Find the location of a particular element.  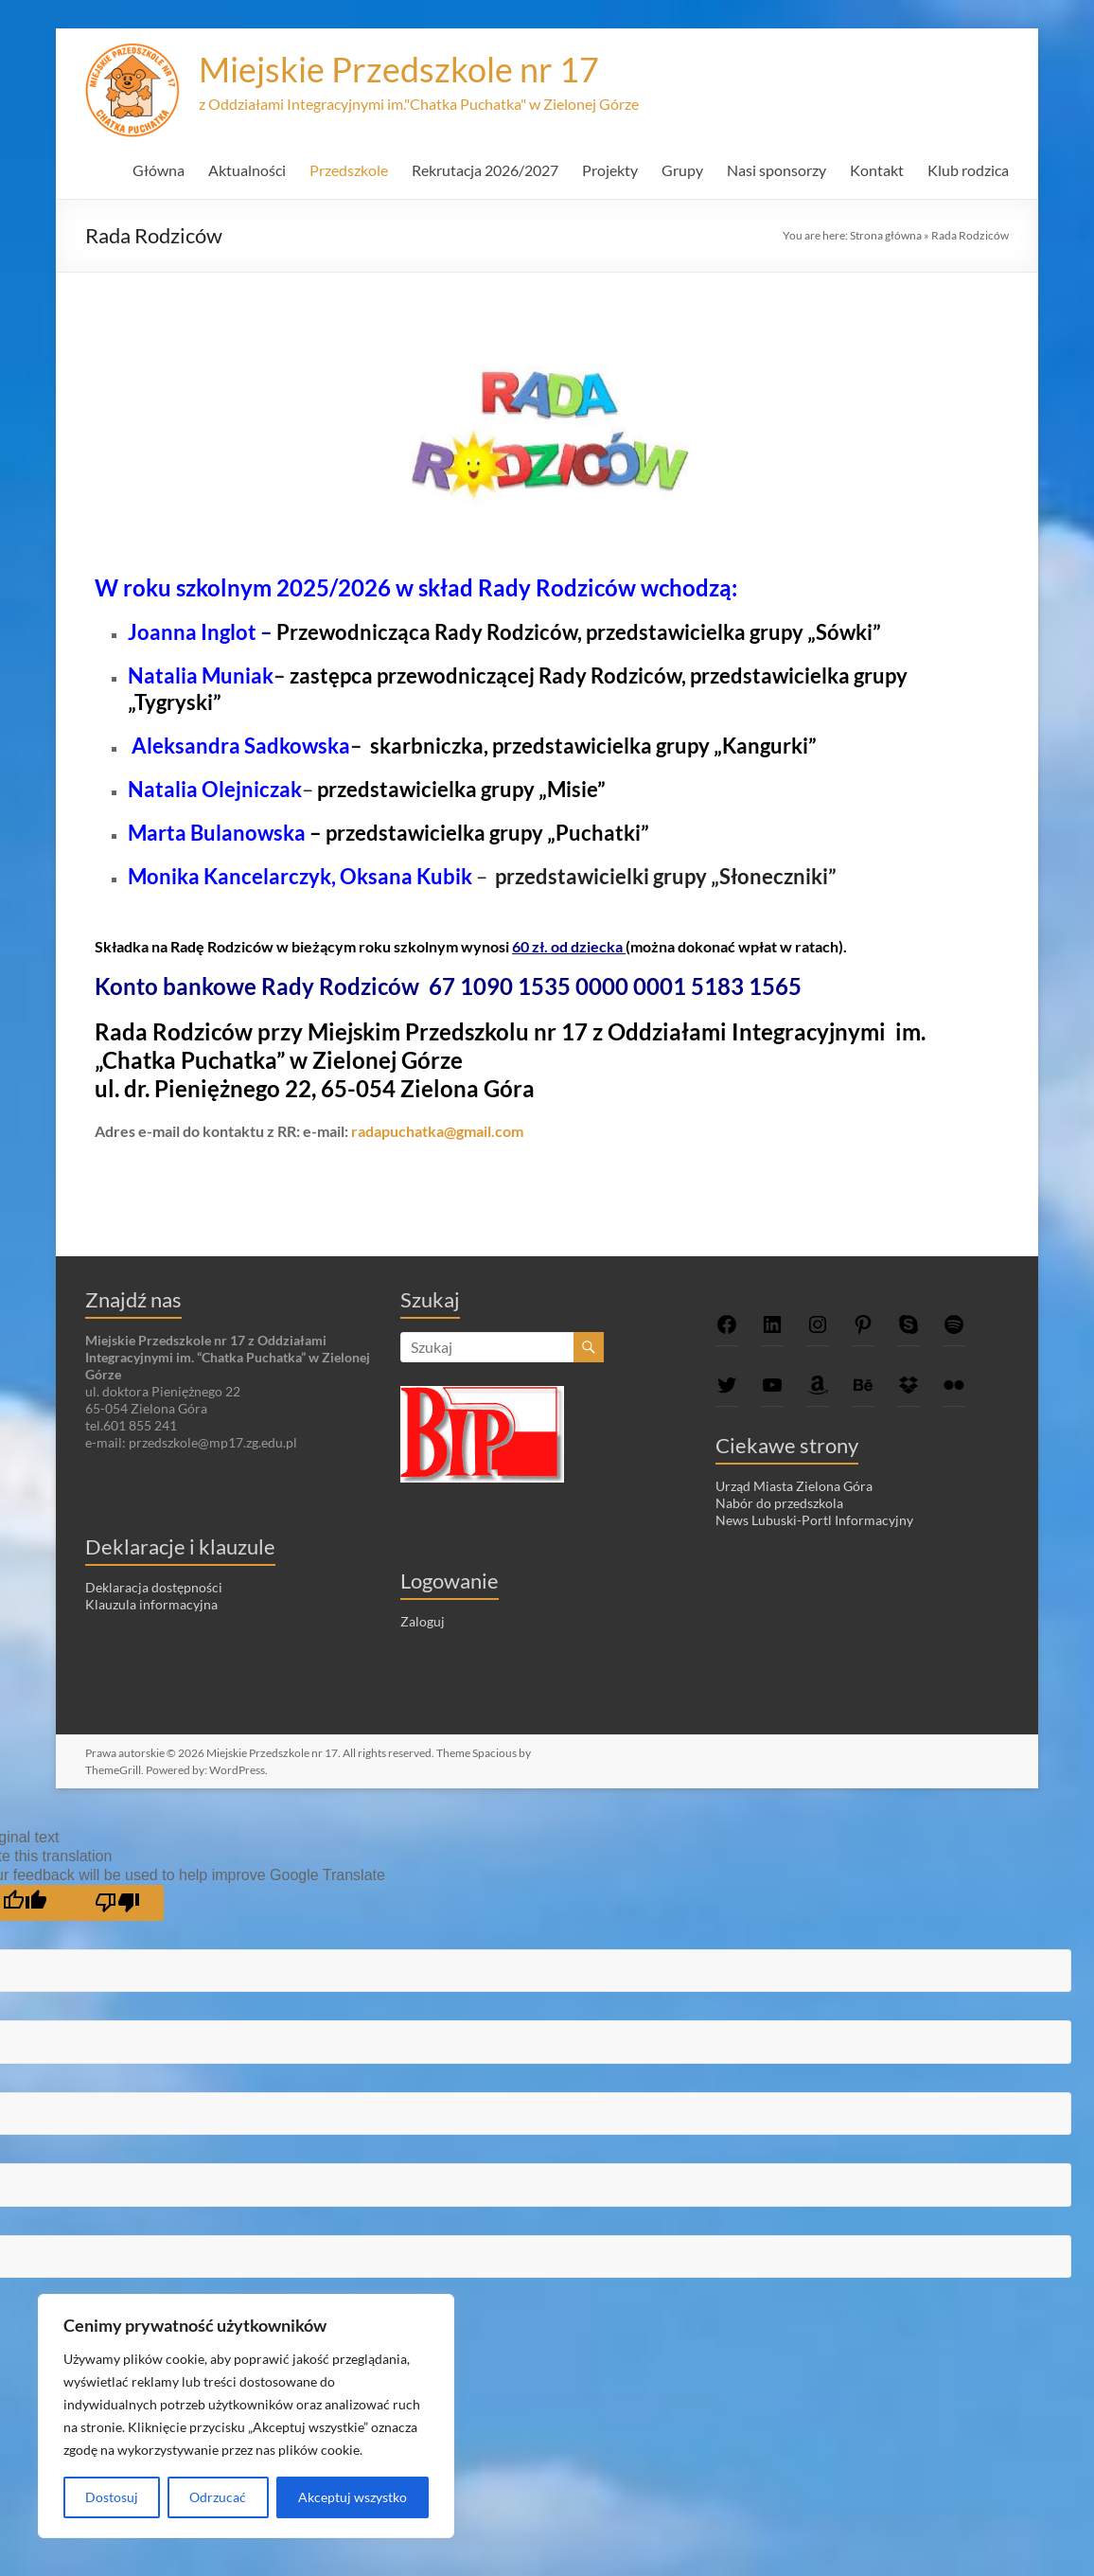

Strona główna is located at coordinates (886, 235).